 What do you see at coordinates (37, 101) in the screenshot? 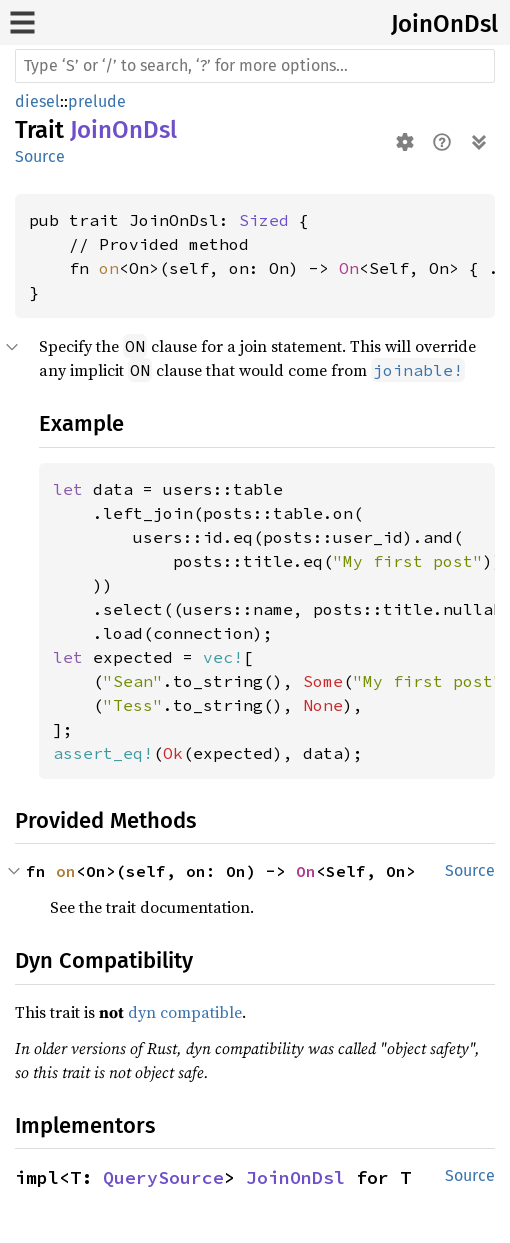
I see `diesel` at bounding box center [37, 101].